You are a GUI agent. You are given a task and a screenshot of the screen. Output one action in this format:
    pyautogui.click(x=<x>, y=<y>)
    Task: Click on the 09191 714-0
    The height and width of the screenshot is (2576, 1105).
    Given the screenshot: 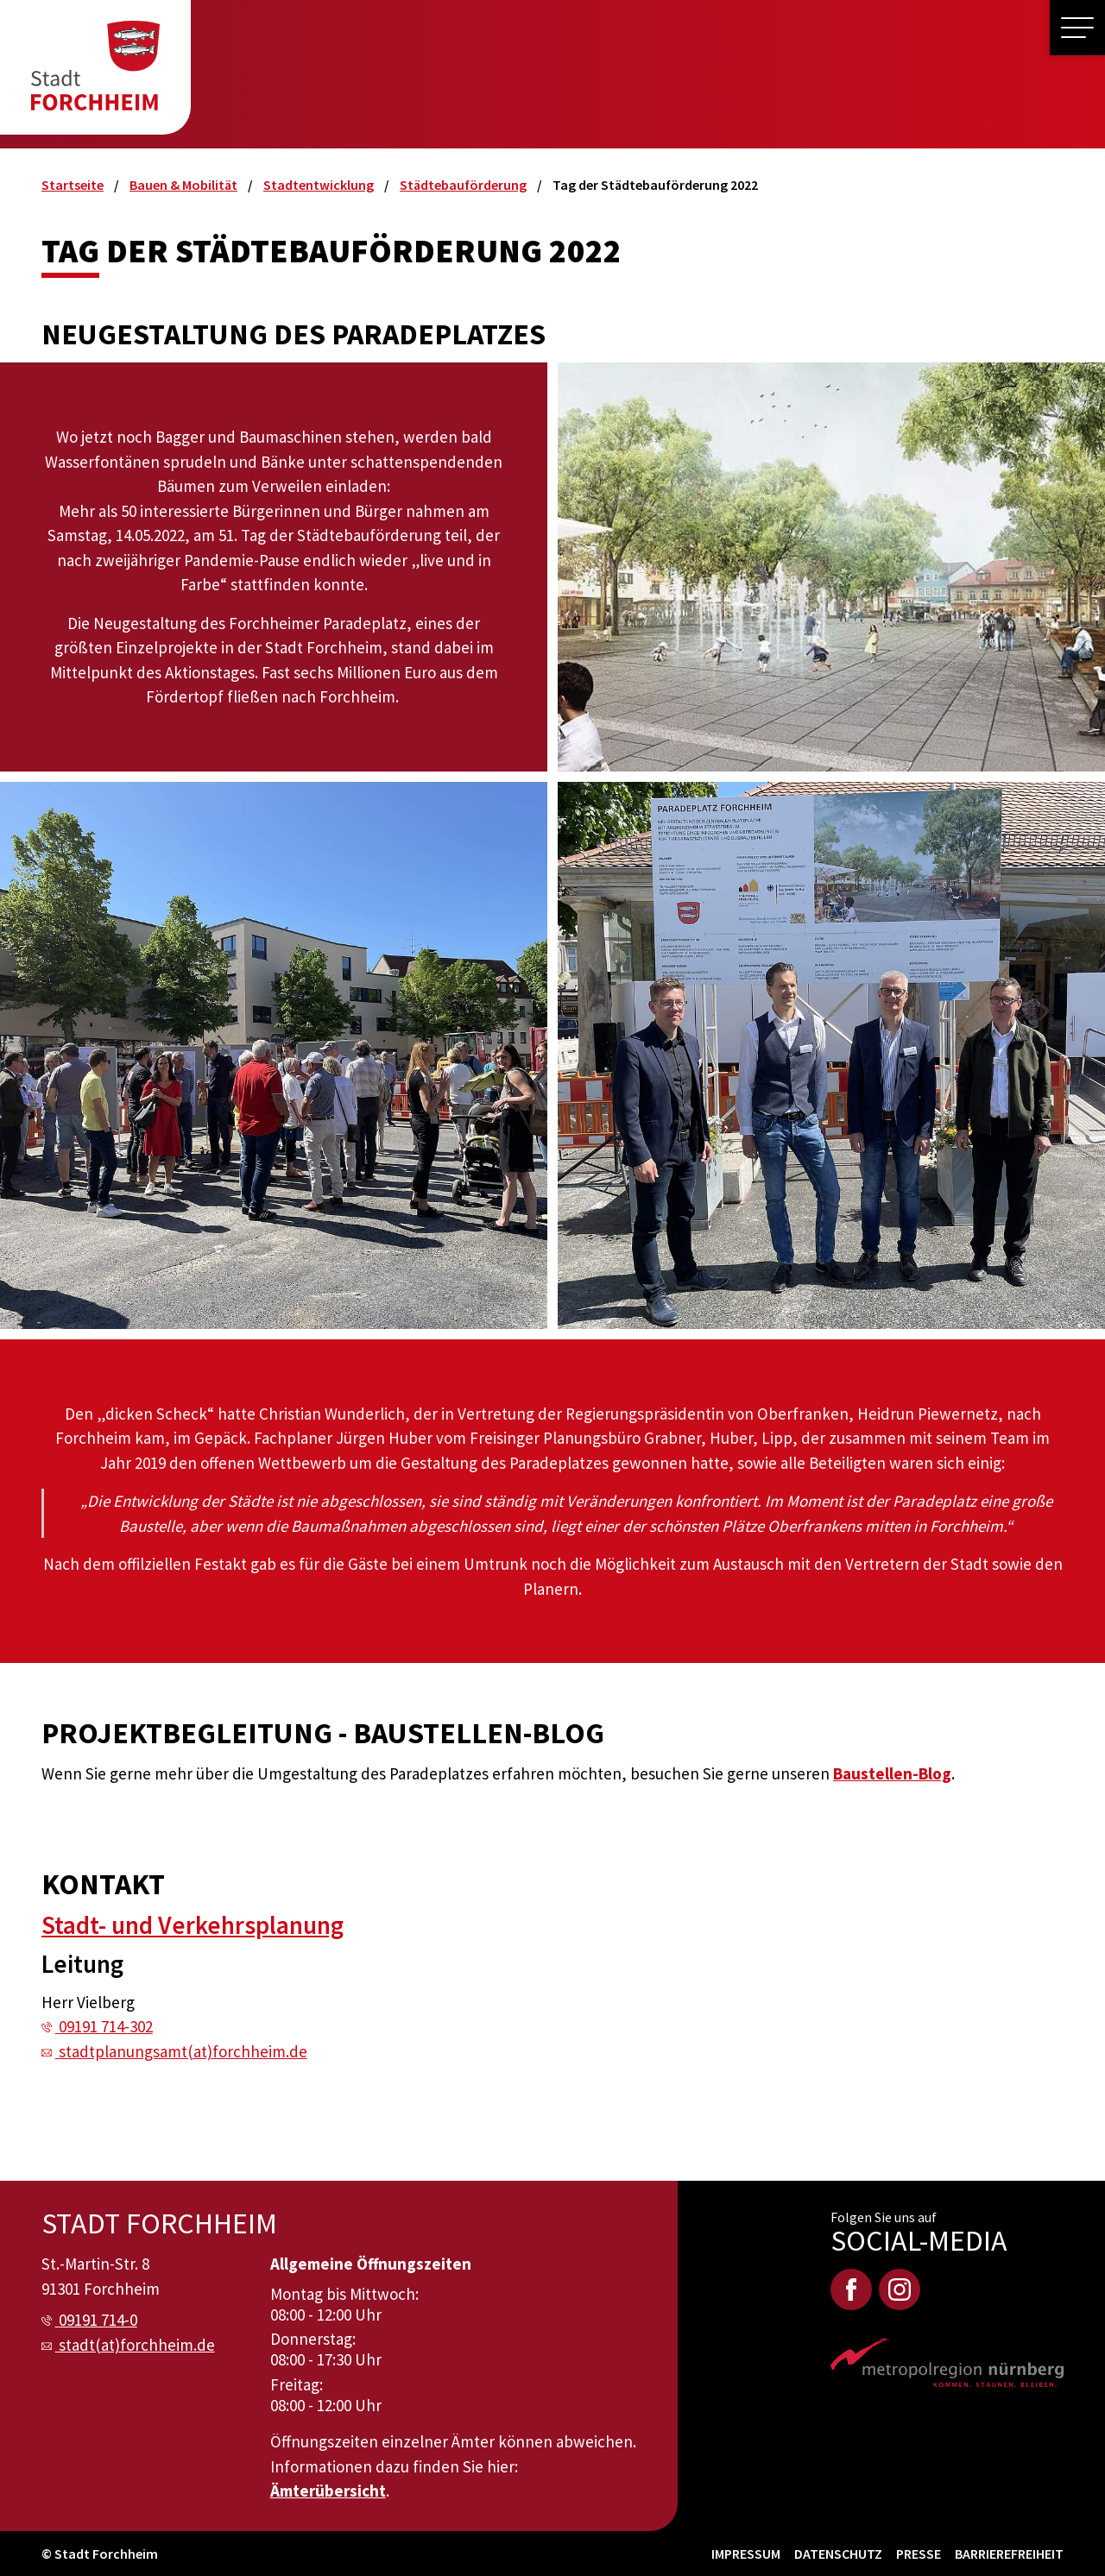 What is the action you would take?
    pyautogui.click(x=98, y=2319)
    